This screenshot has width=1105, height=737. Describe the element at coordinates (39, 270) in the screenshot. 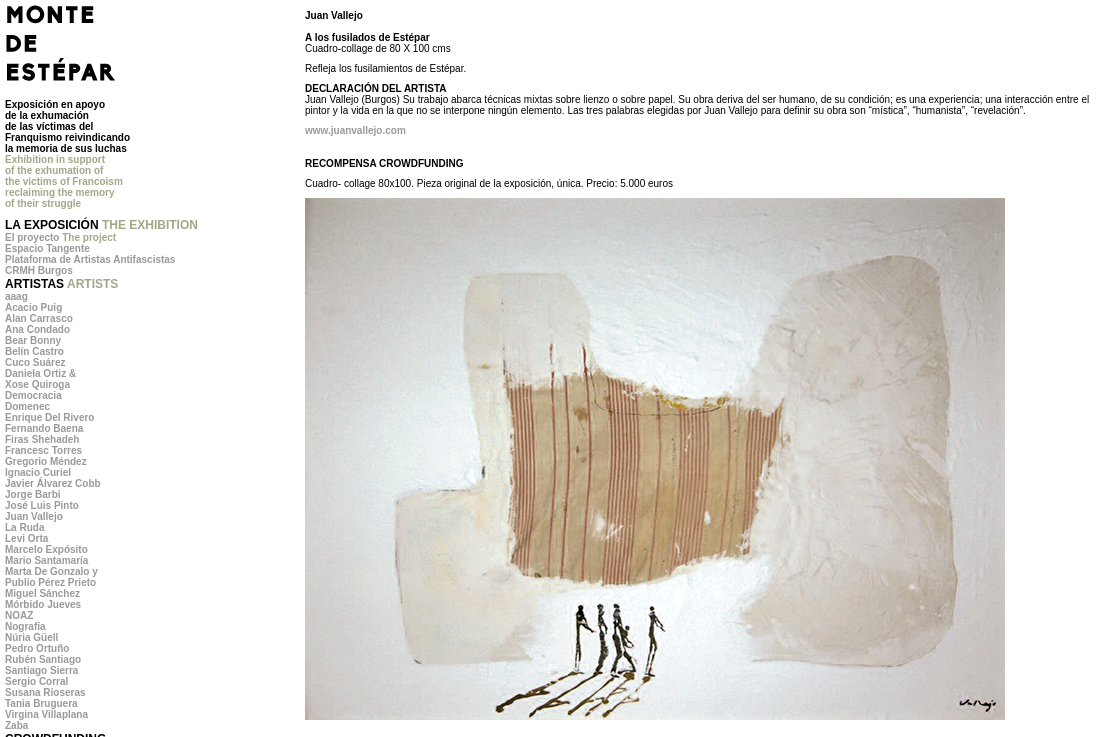

I see `CRMH Burgos` at that location.